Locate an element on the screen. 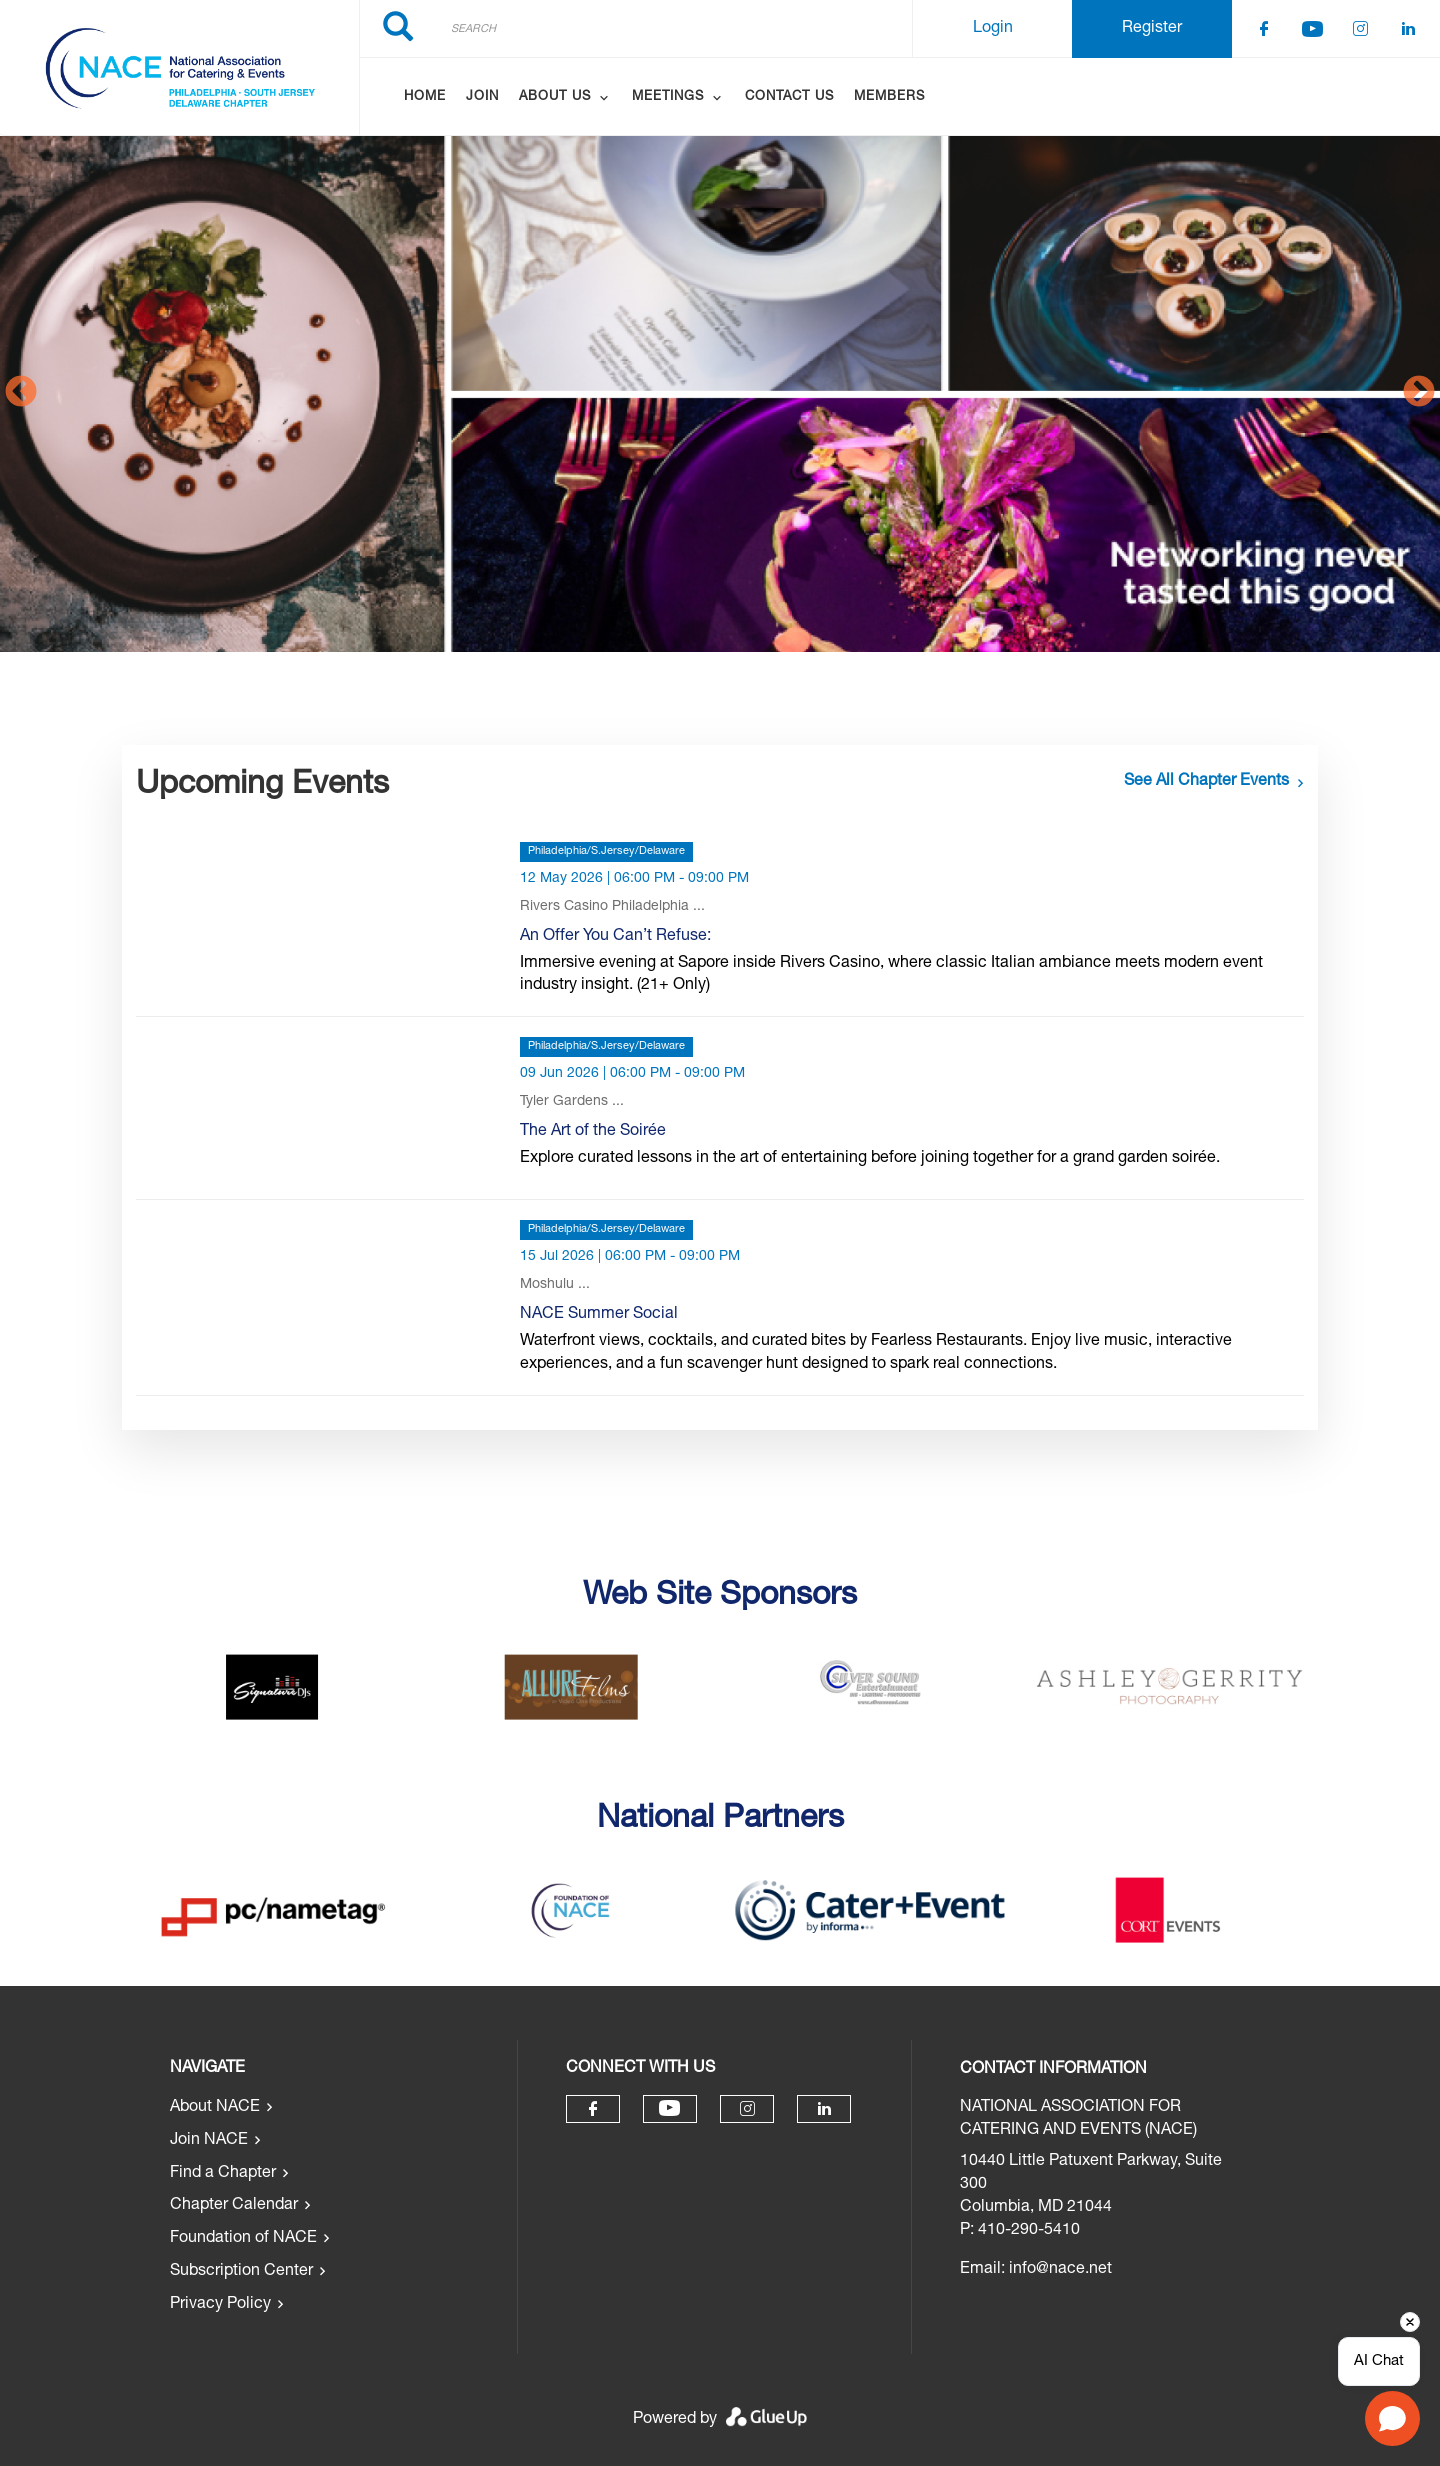  Home is located at coordinates (425, 97).